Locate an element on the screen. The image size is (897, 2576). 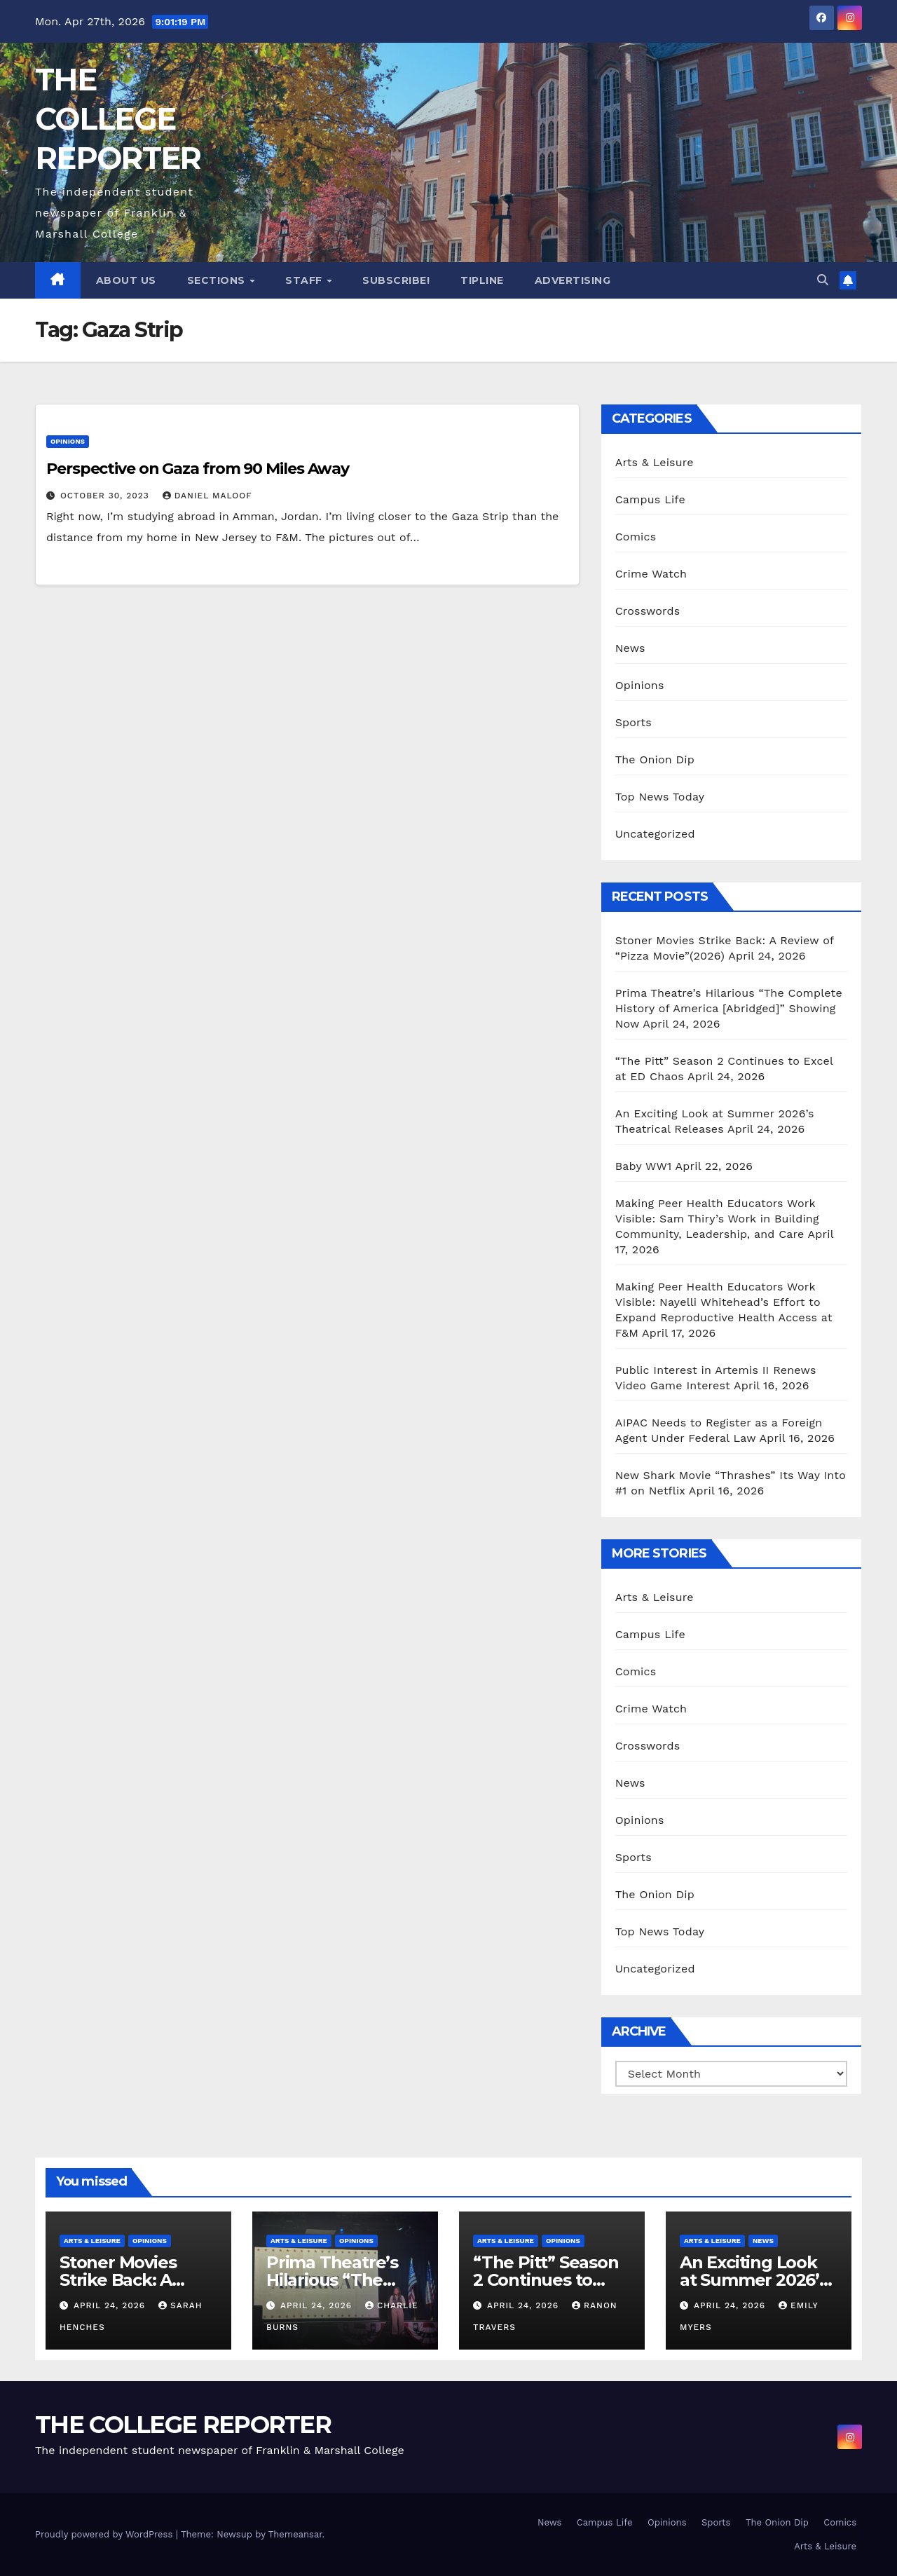
Baby WW1 is located at coordinates (643, 1166).